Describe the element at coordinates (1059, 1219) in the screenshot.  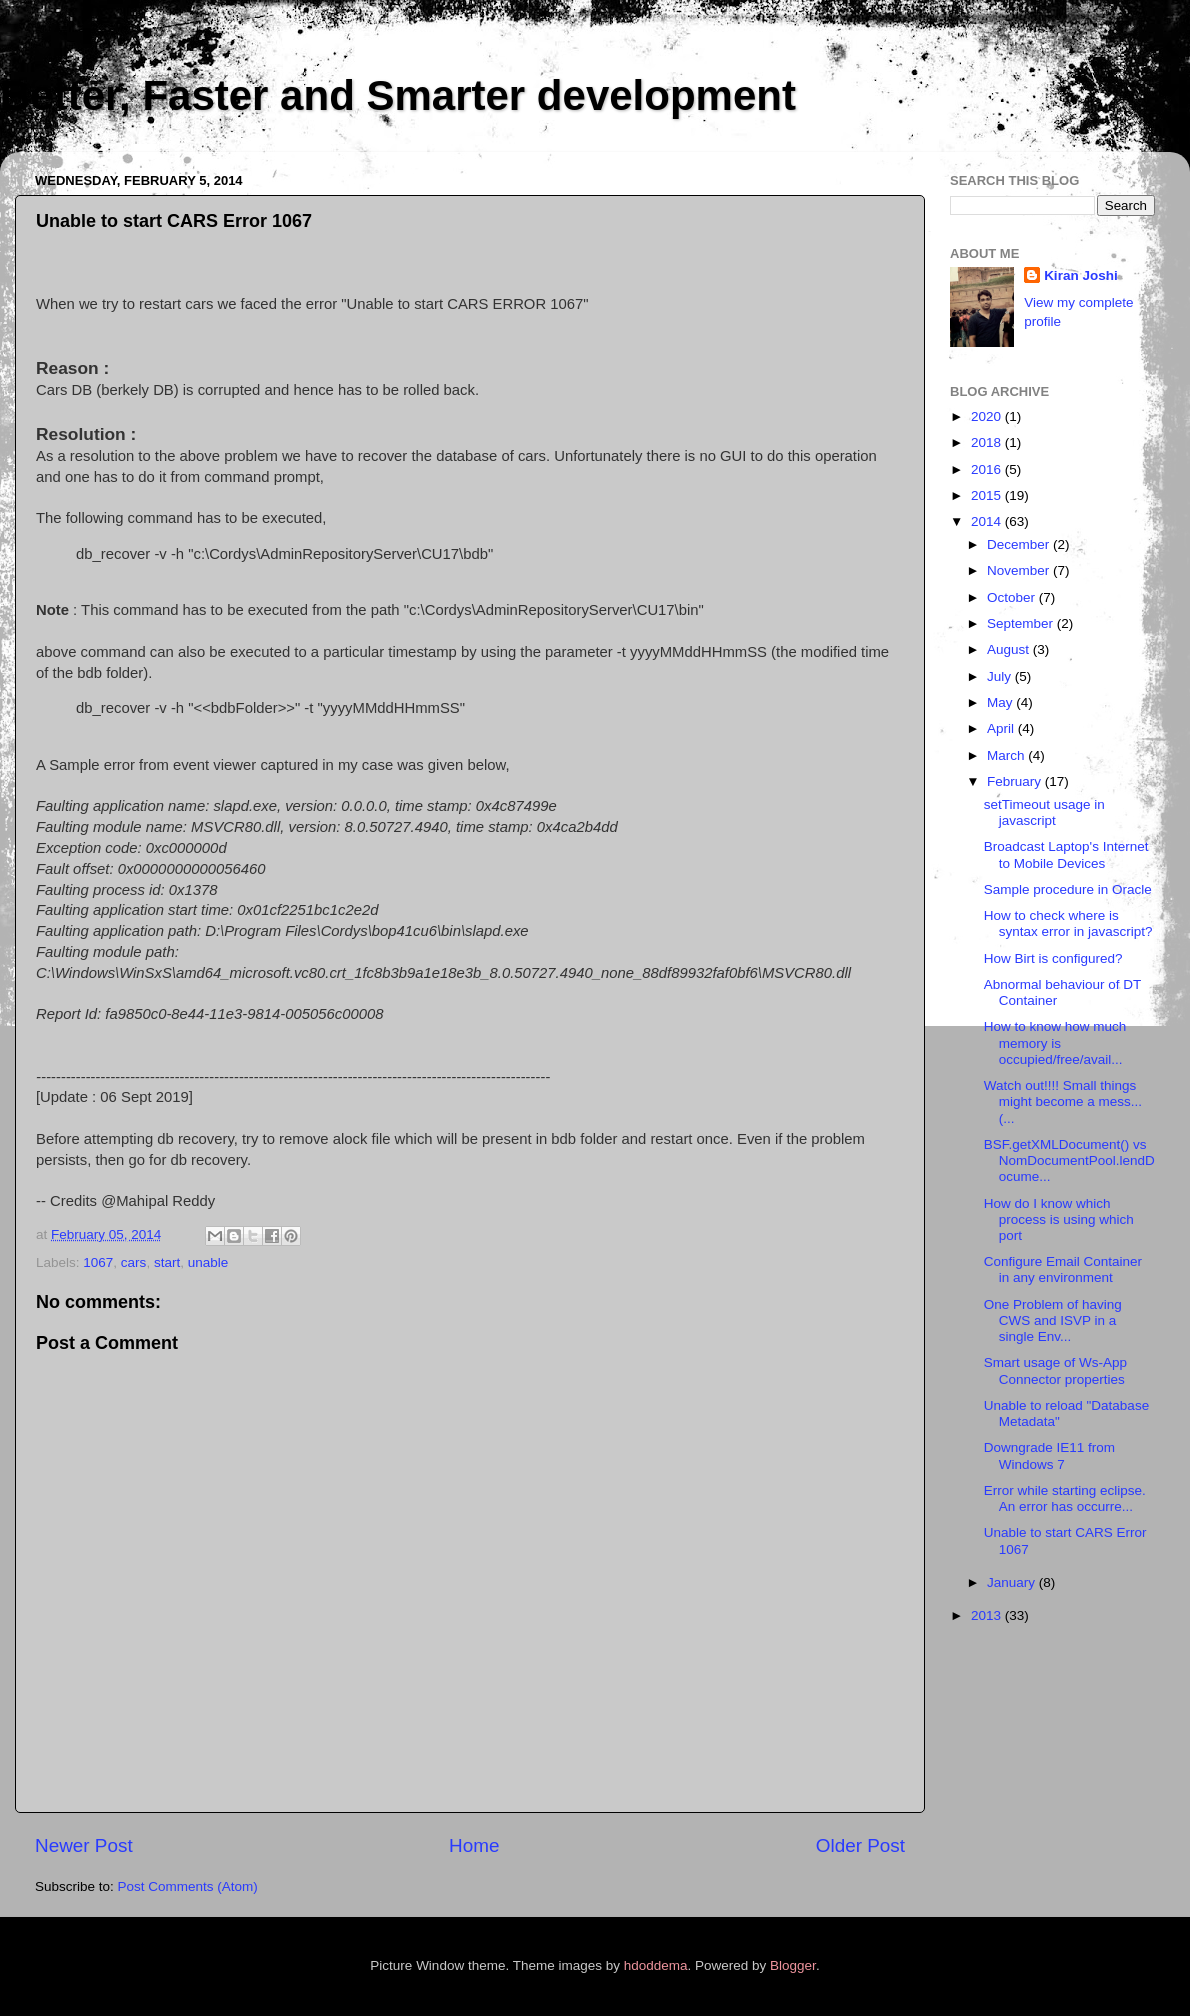
I see `How do I know which process is using which port` at that location.